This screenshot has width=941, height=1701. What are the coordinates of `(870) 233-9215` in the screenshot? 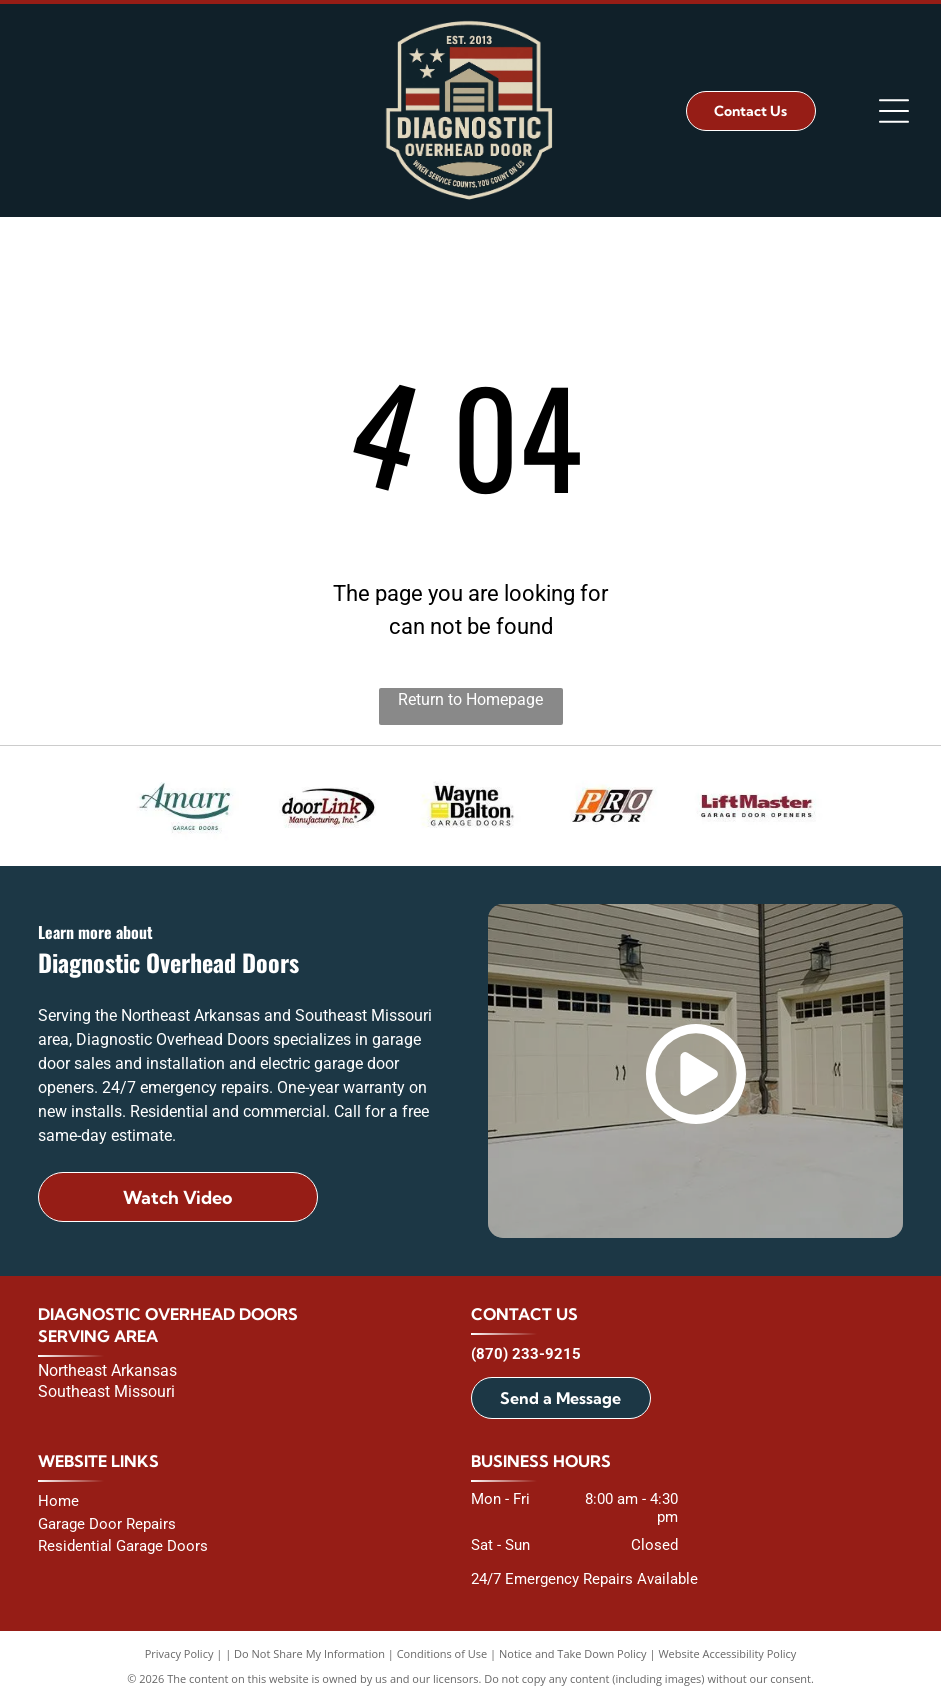 It's located at (526, 1354).